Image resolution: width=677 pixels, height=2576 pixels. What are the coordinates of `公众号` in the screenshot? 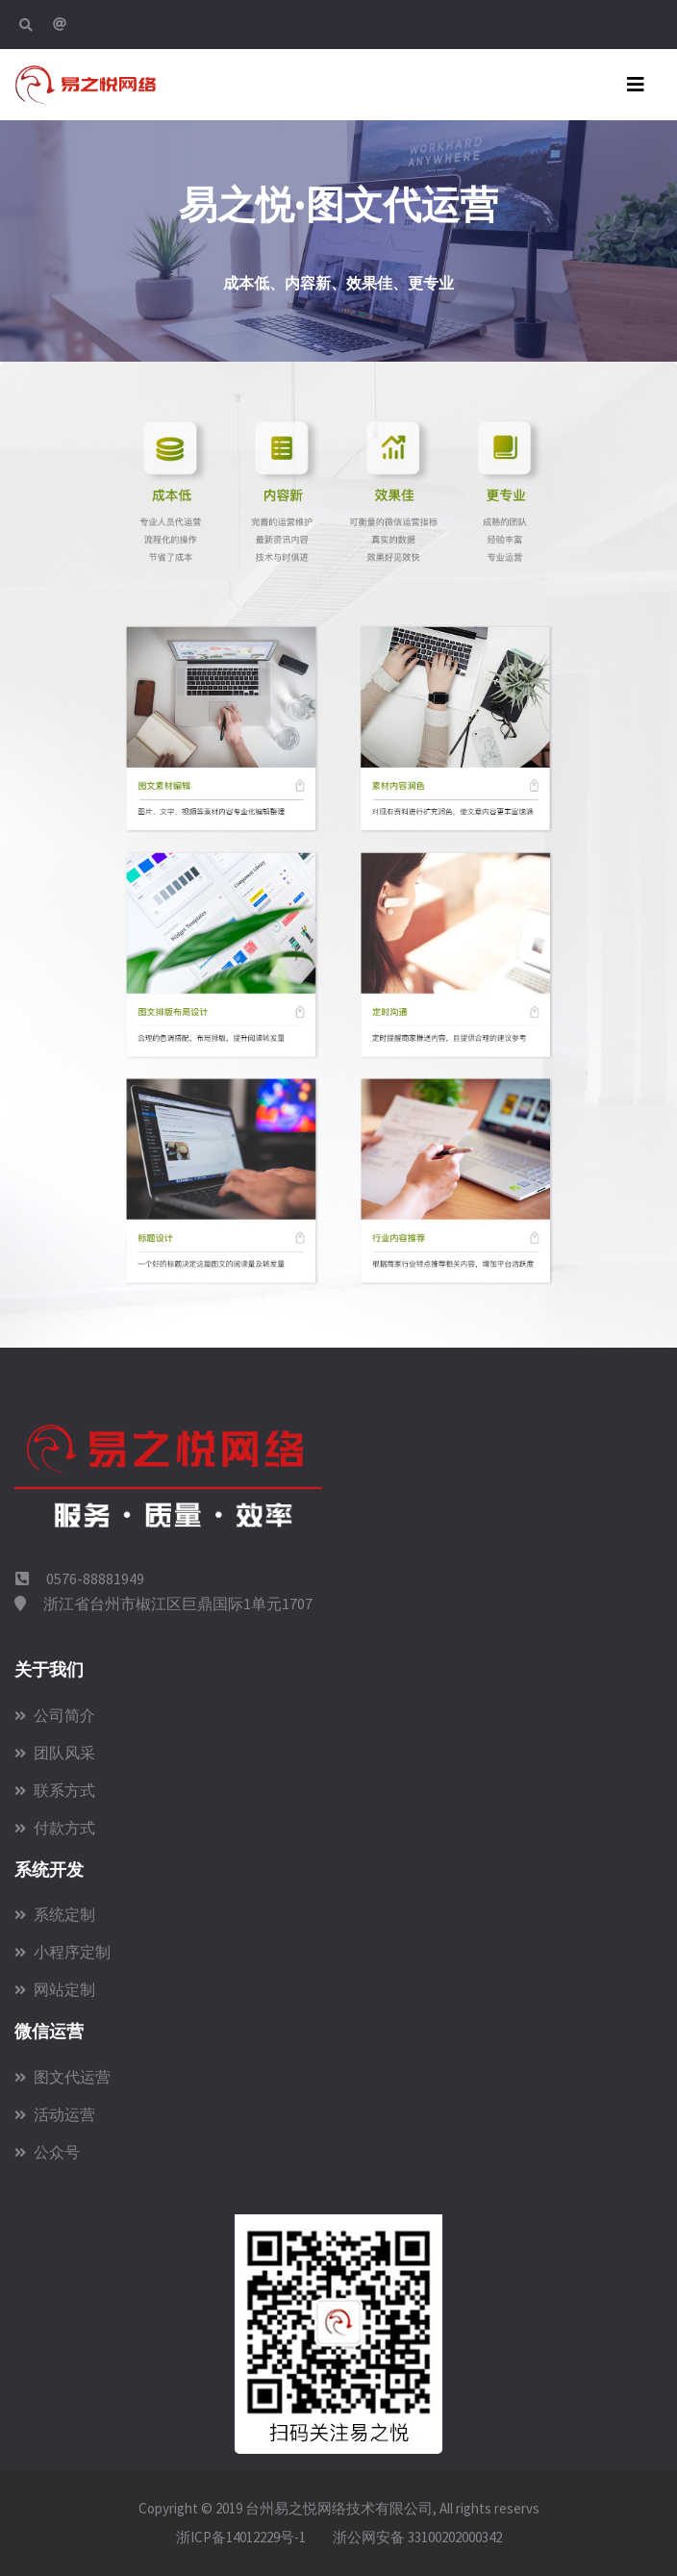 It's located at (47, 2151).